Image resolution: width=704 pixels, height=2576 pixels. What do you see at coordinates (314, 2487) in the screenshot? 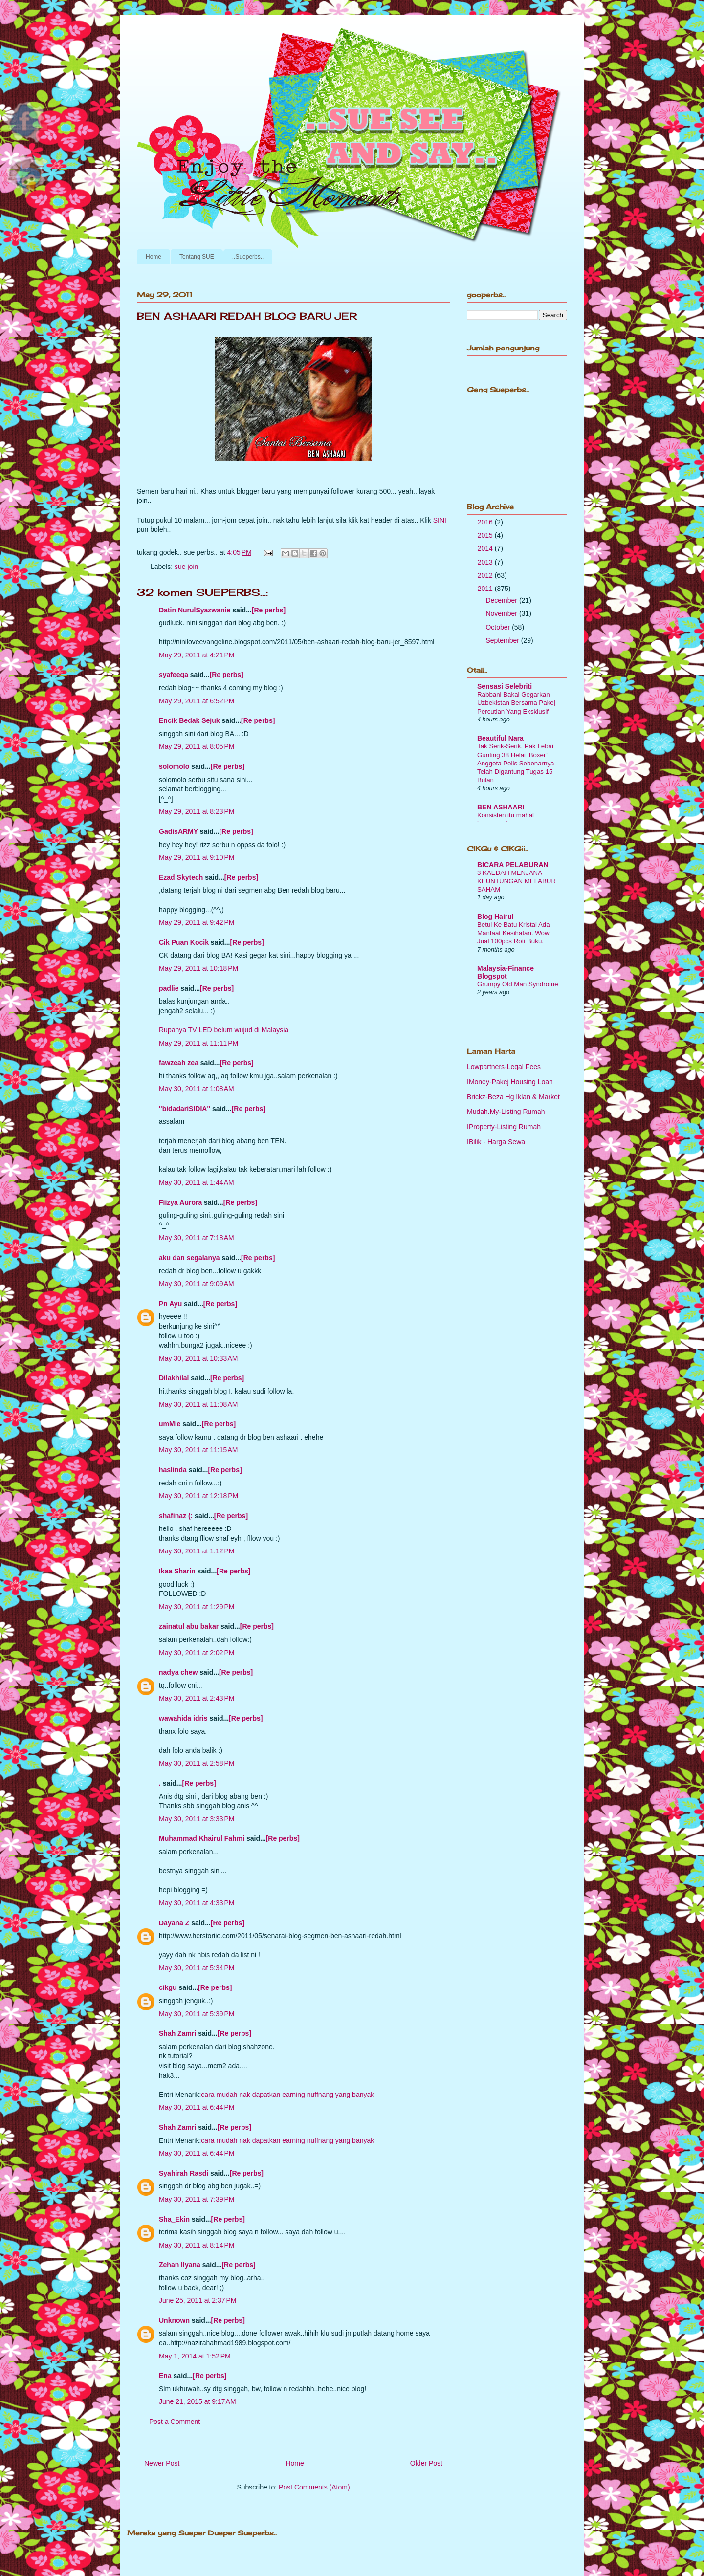
I see `Post Comments (Atom)` at bounding box center [314, 2487].